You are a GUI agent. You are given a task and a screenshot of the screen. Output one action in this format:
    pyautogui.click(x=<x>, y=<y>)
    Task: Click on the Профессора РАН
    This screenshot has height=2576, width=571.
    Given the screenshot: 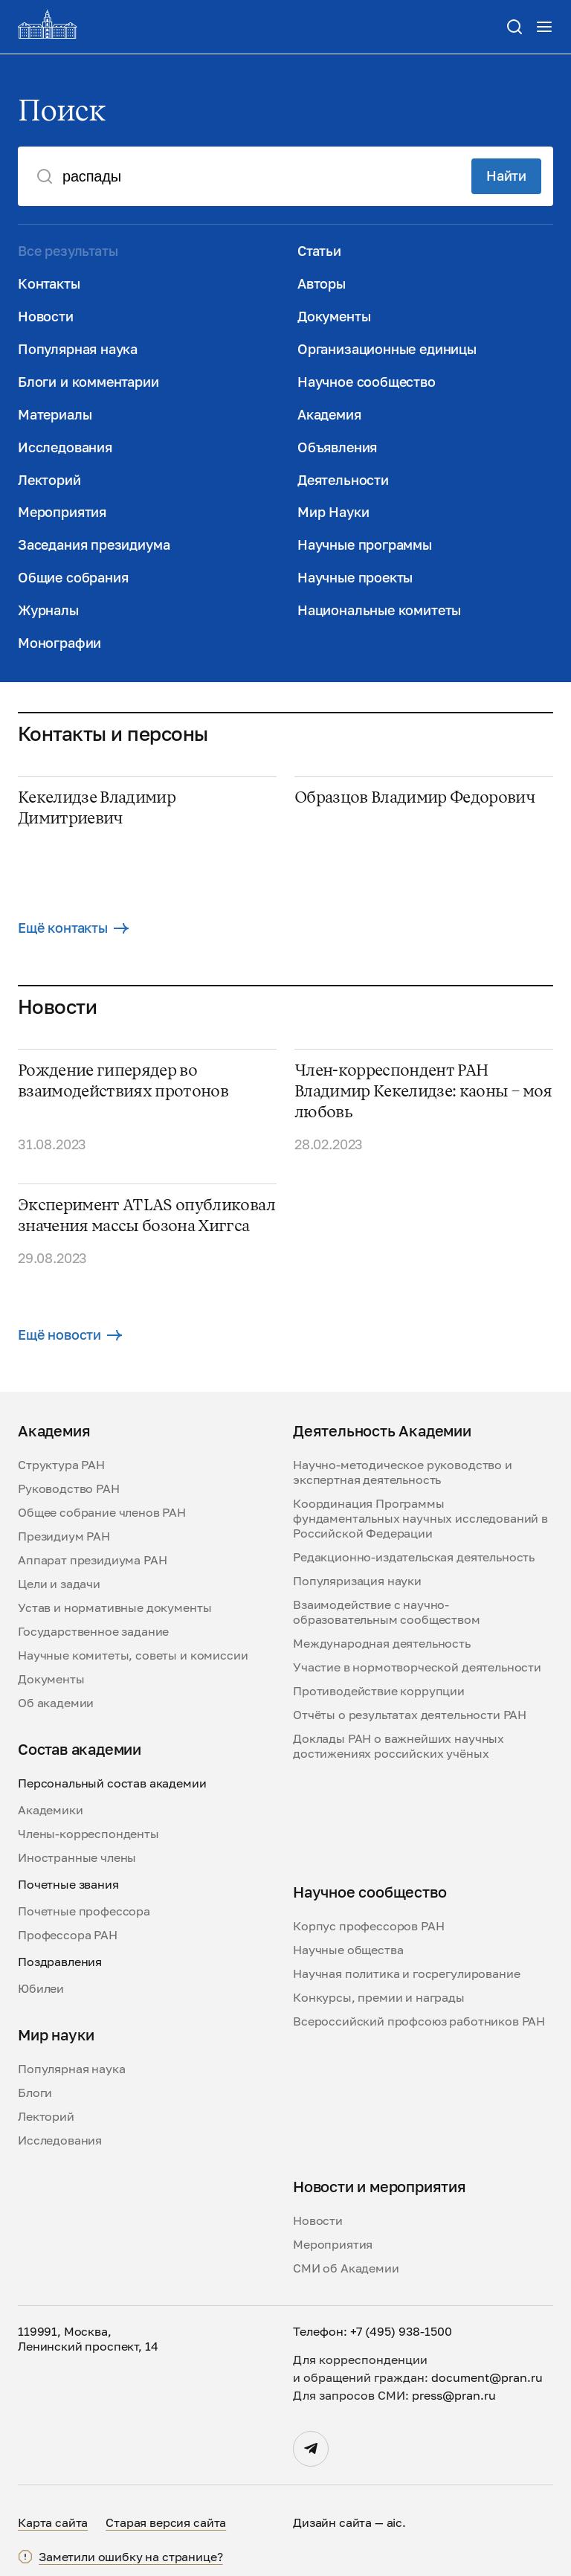 What is the action you would take?
    pyautogui.click(x=67, y=1934)
    